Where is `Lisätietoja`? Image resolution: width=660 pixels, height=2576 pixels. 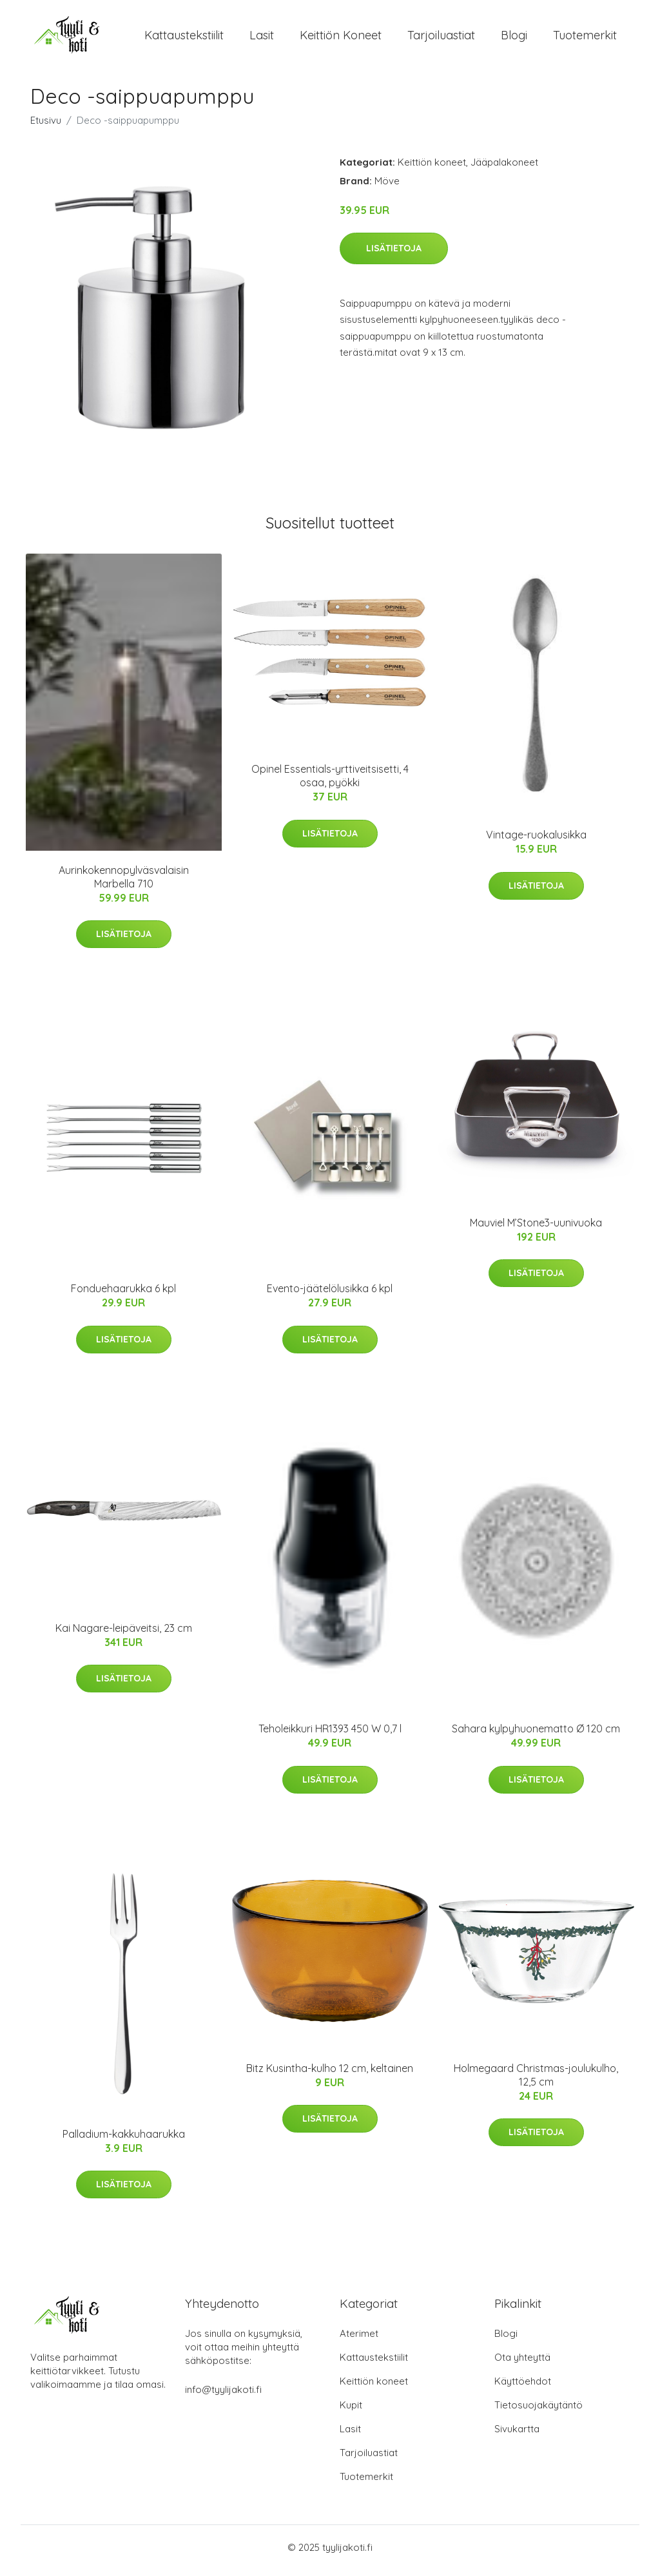
Lisätietoja is located at coordinates (394, 254).